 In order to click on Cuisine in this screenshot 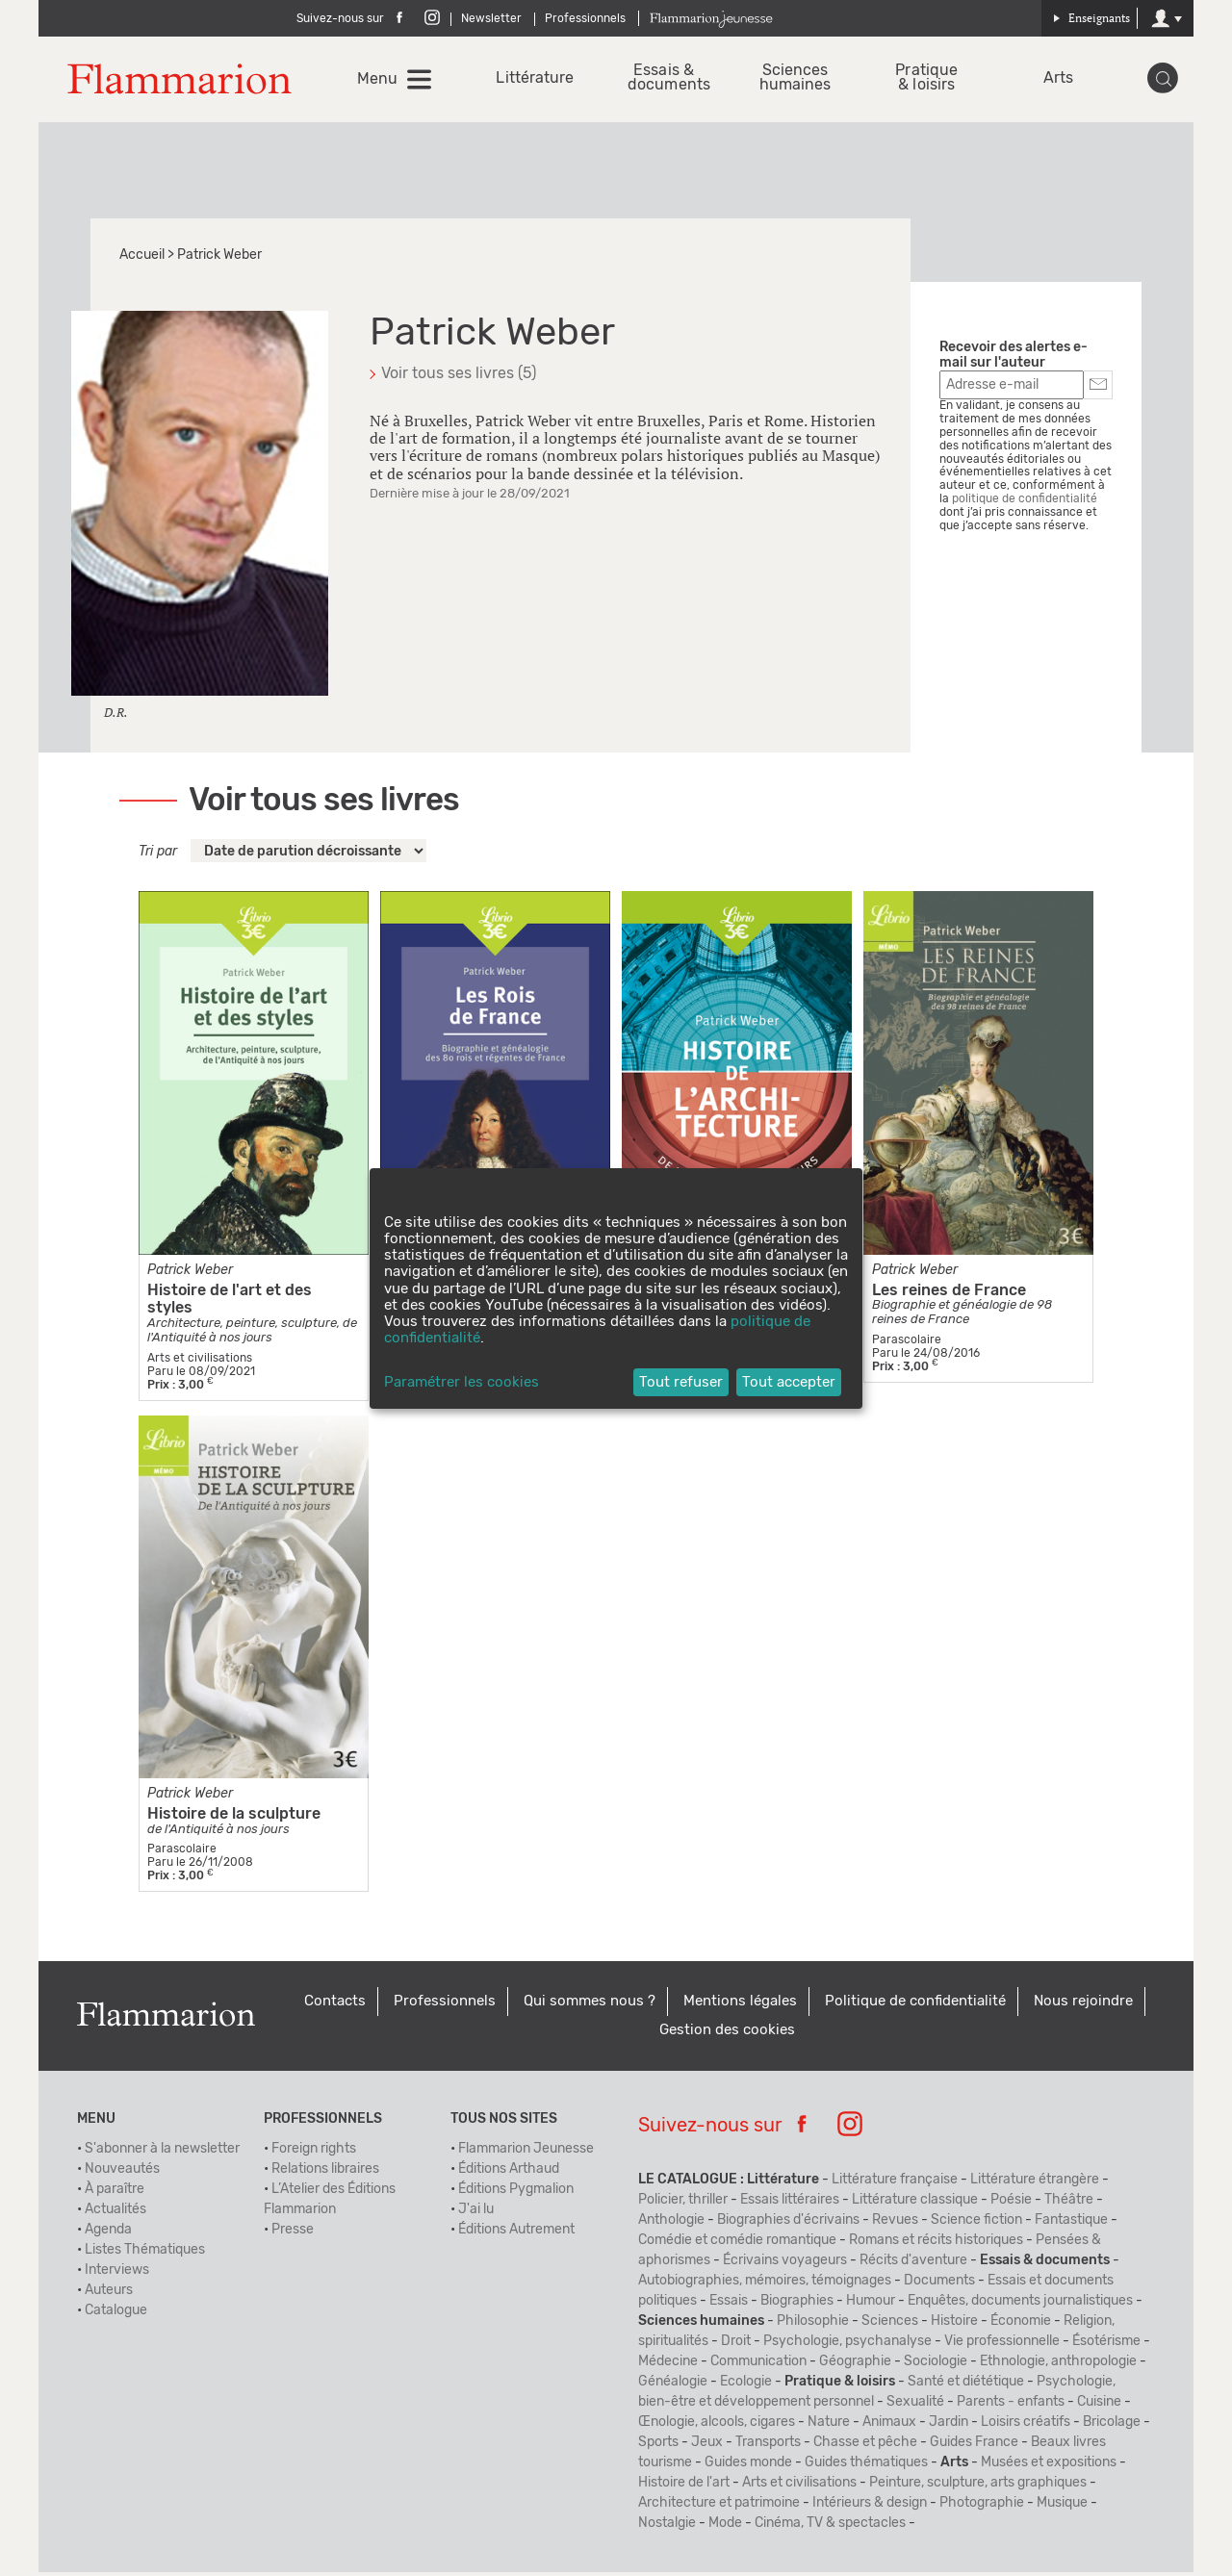, I will do `click(1099, 2405)`.